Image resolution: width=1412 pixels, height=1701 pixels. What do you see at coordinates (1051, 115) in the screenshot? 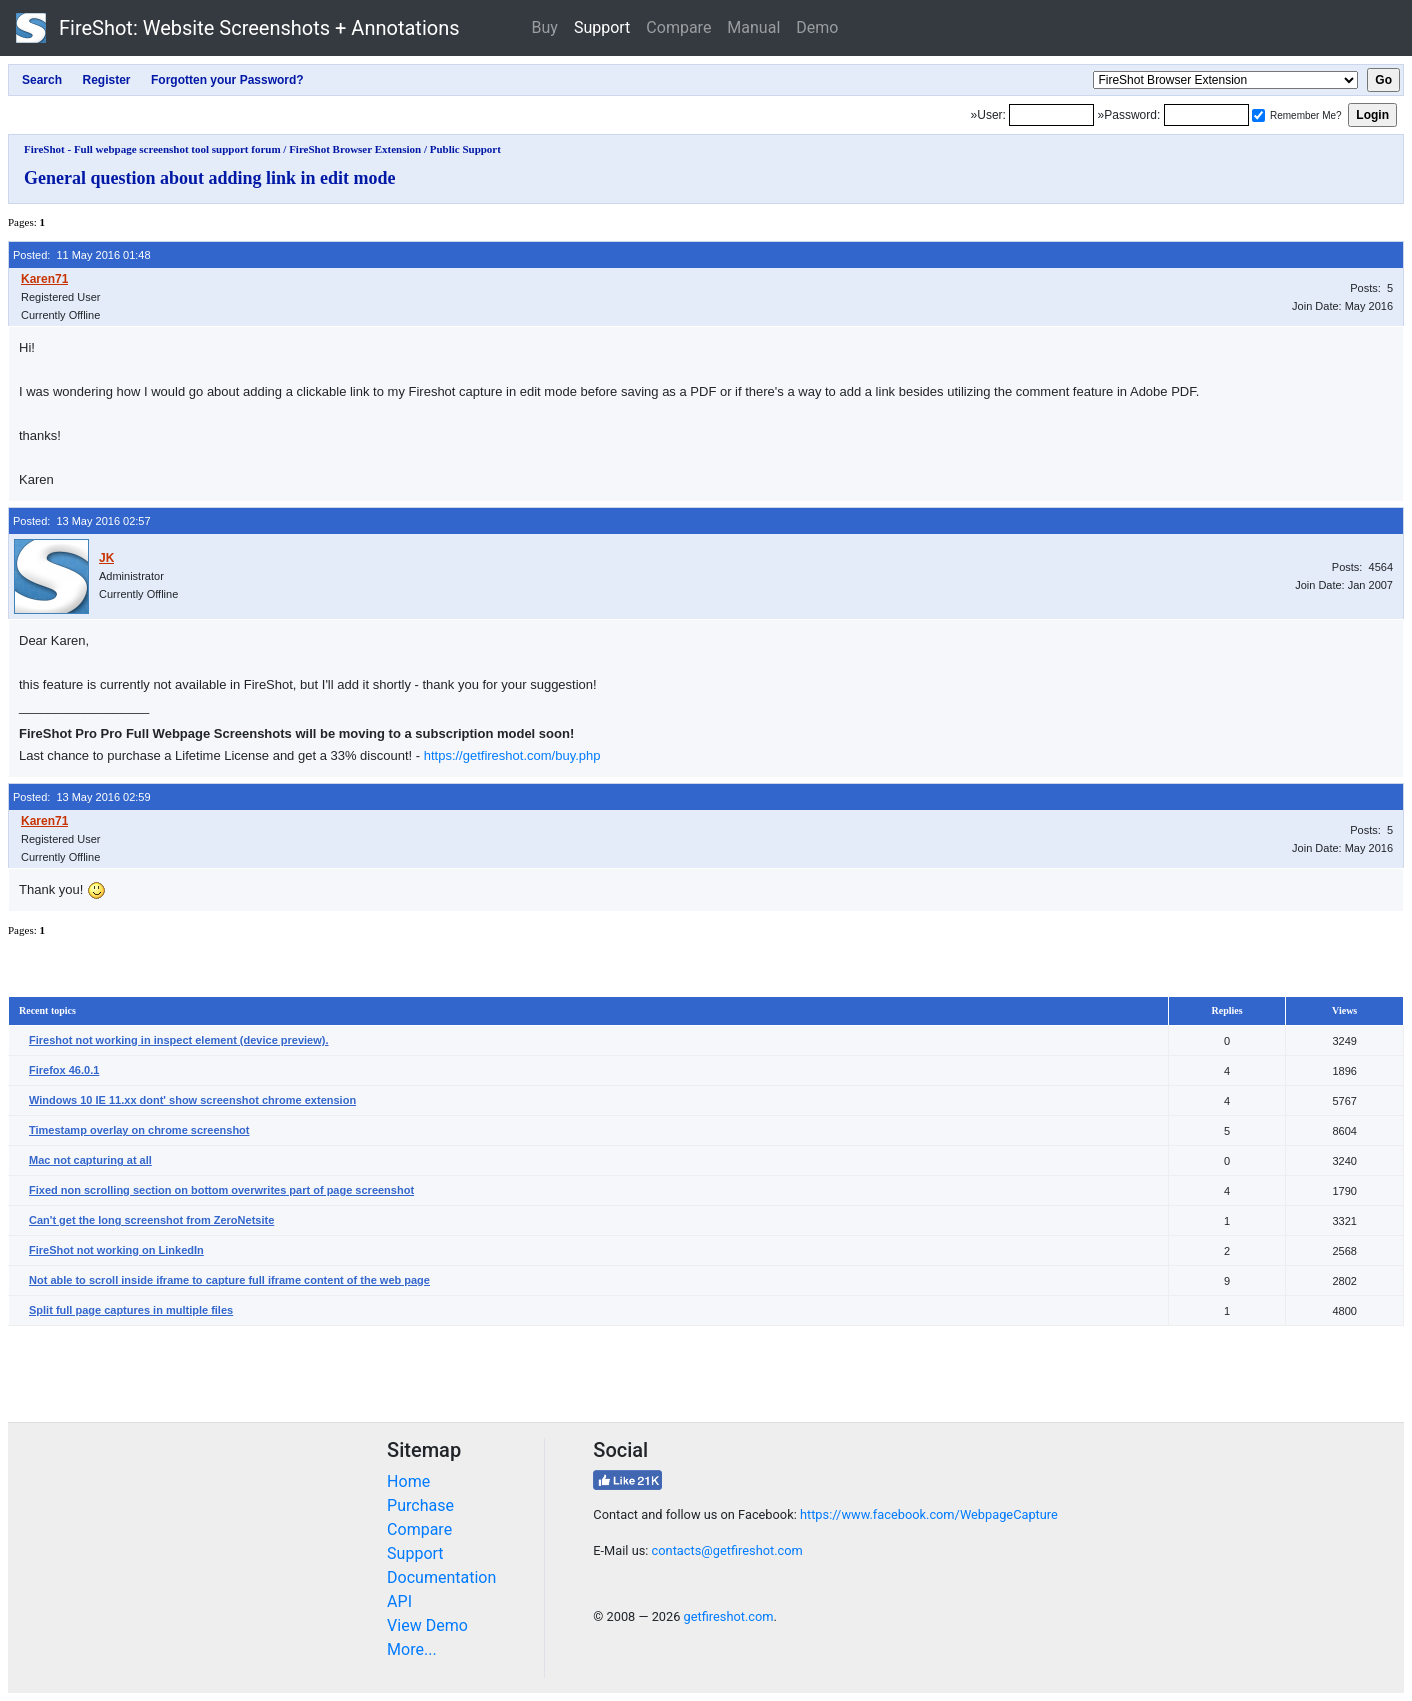
I see `[Login]` at bounding box center [1051, 115].